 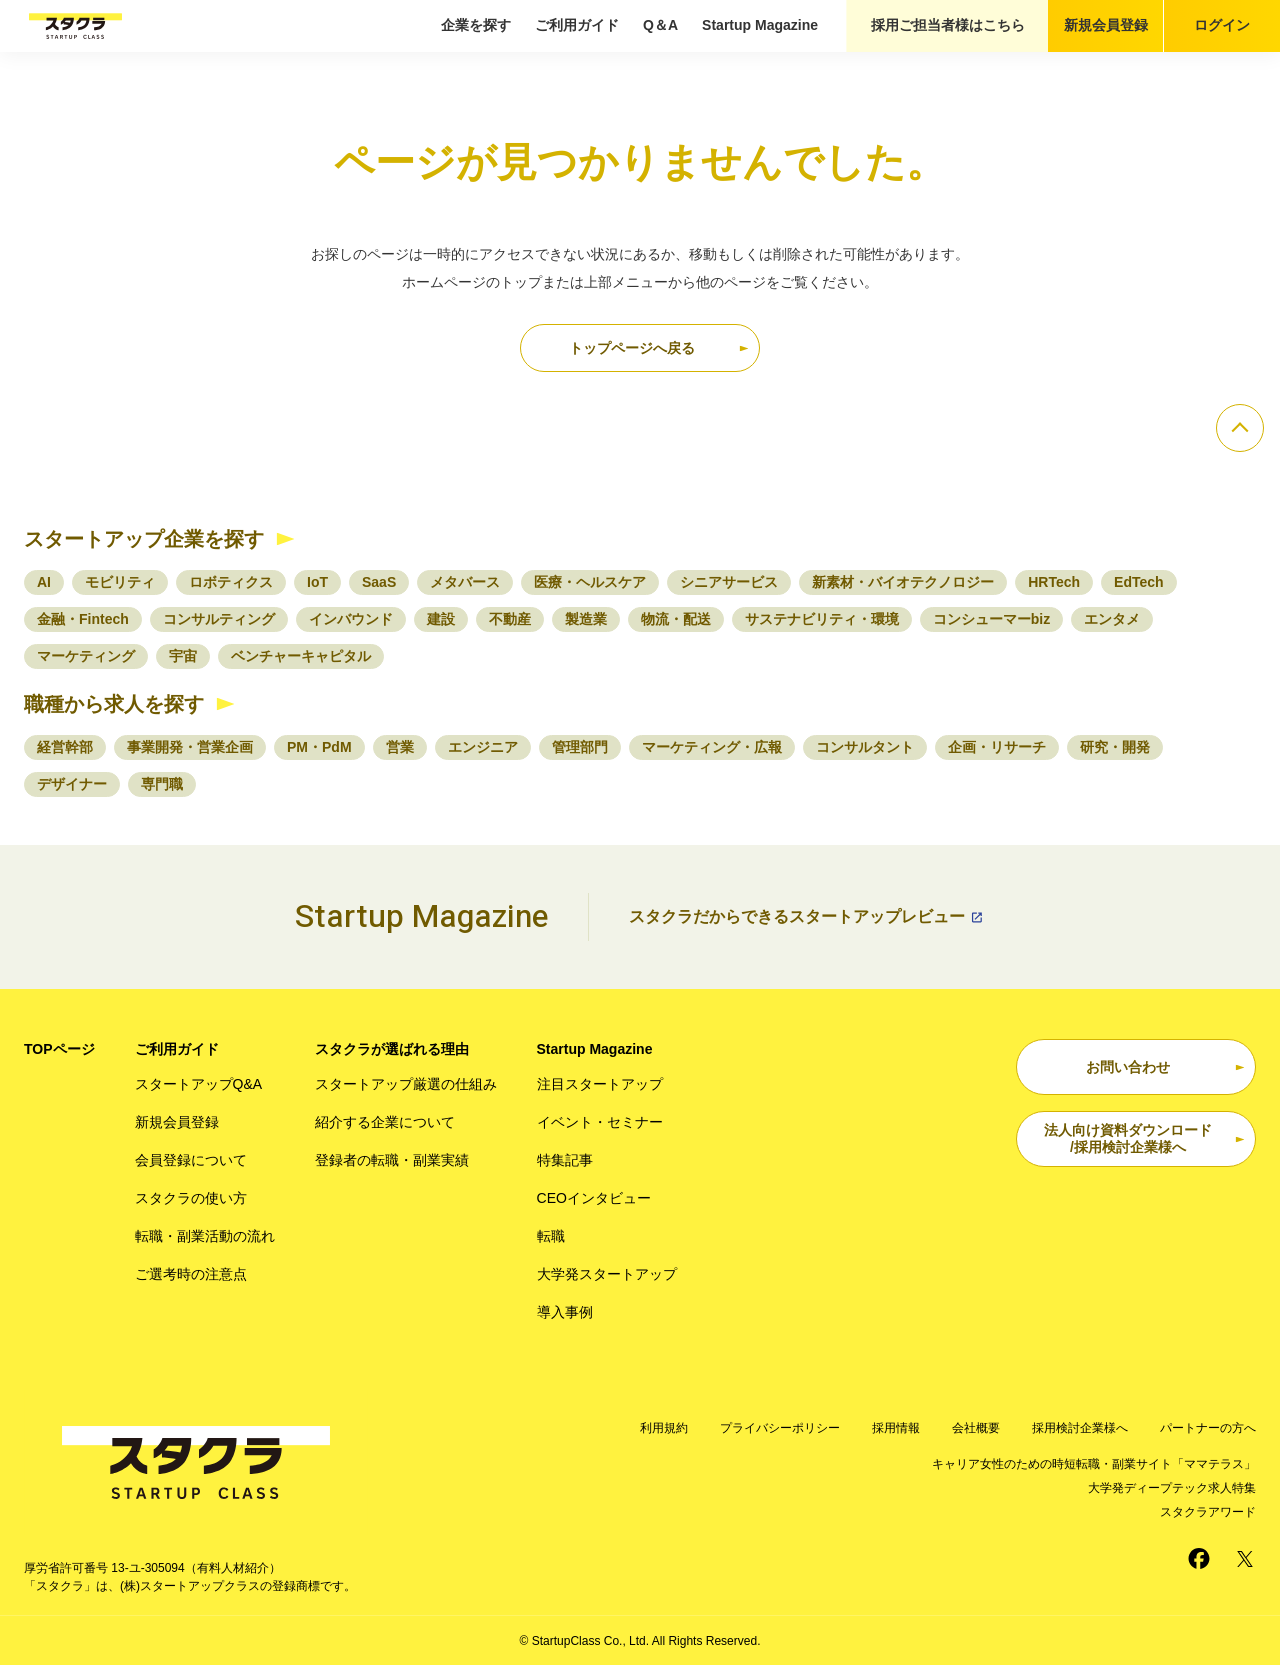 I want to click on コンシューマーbiz, so click(x=991, y=619).